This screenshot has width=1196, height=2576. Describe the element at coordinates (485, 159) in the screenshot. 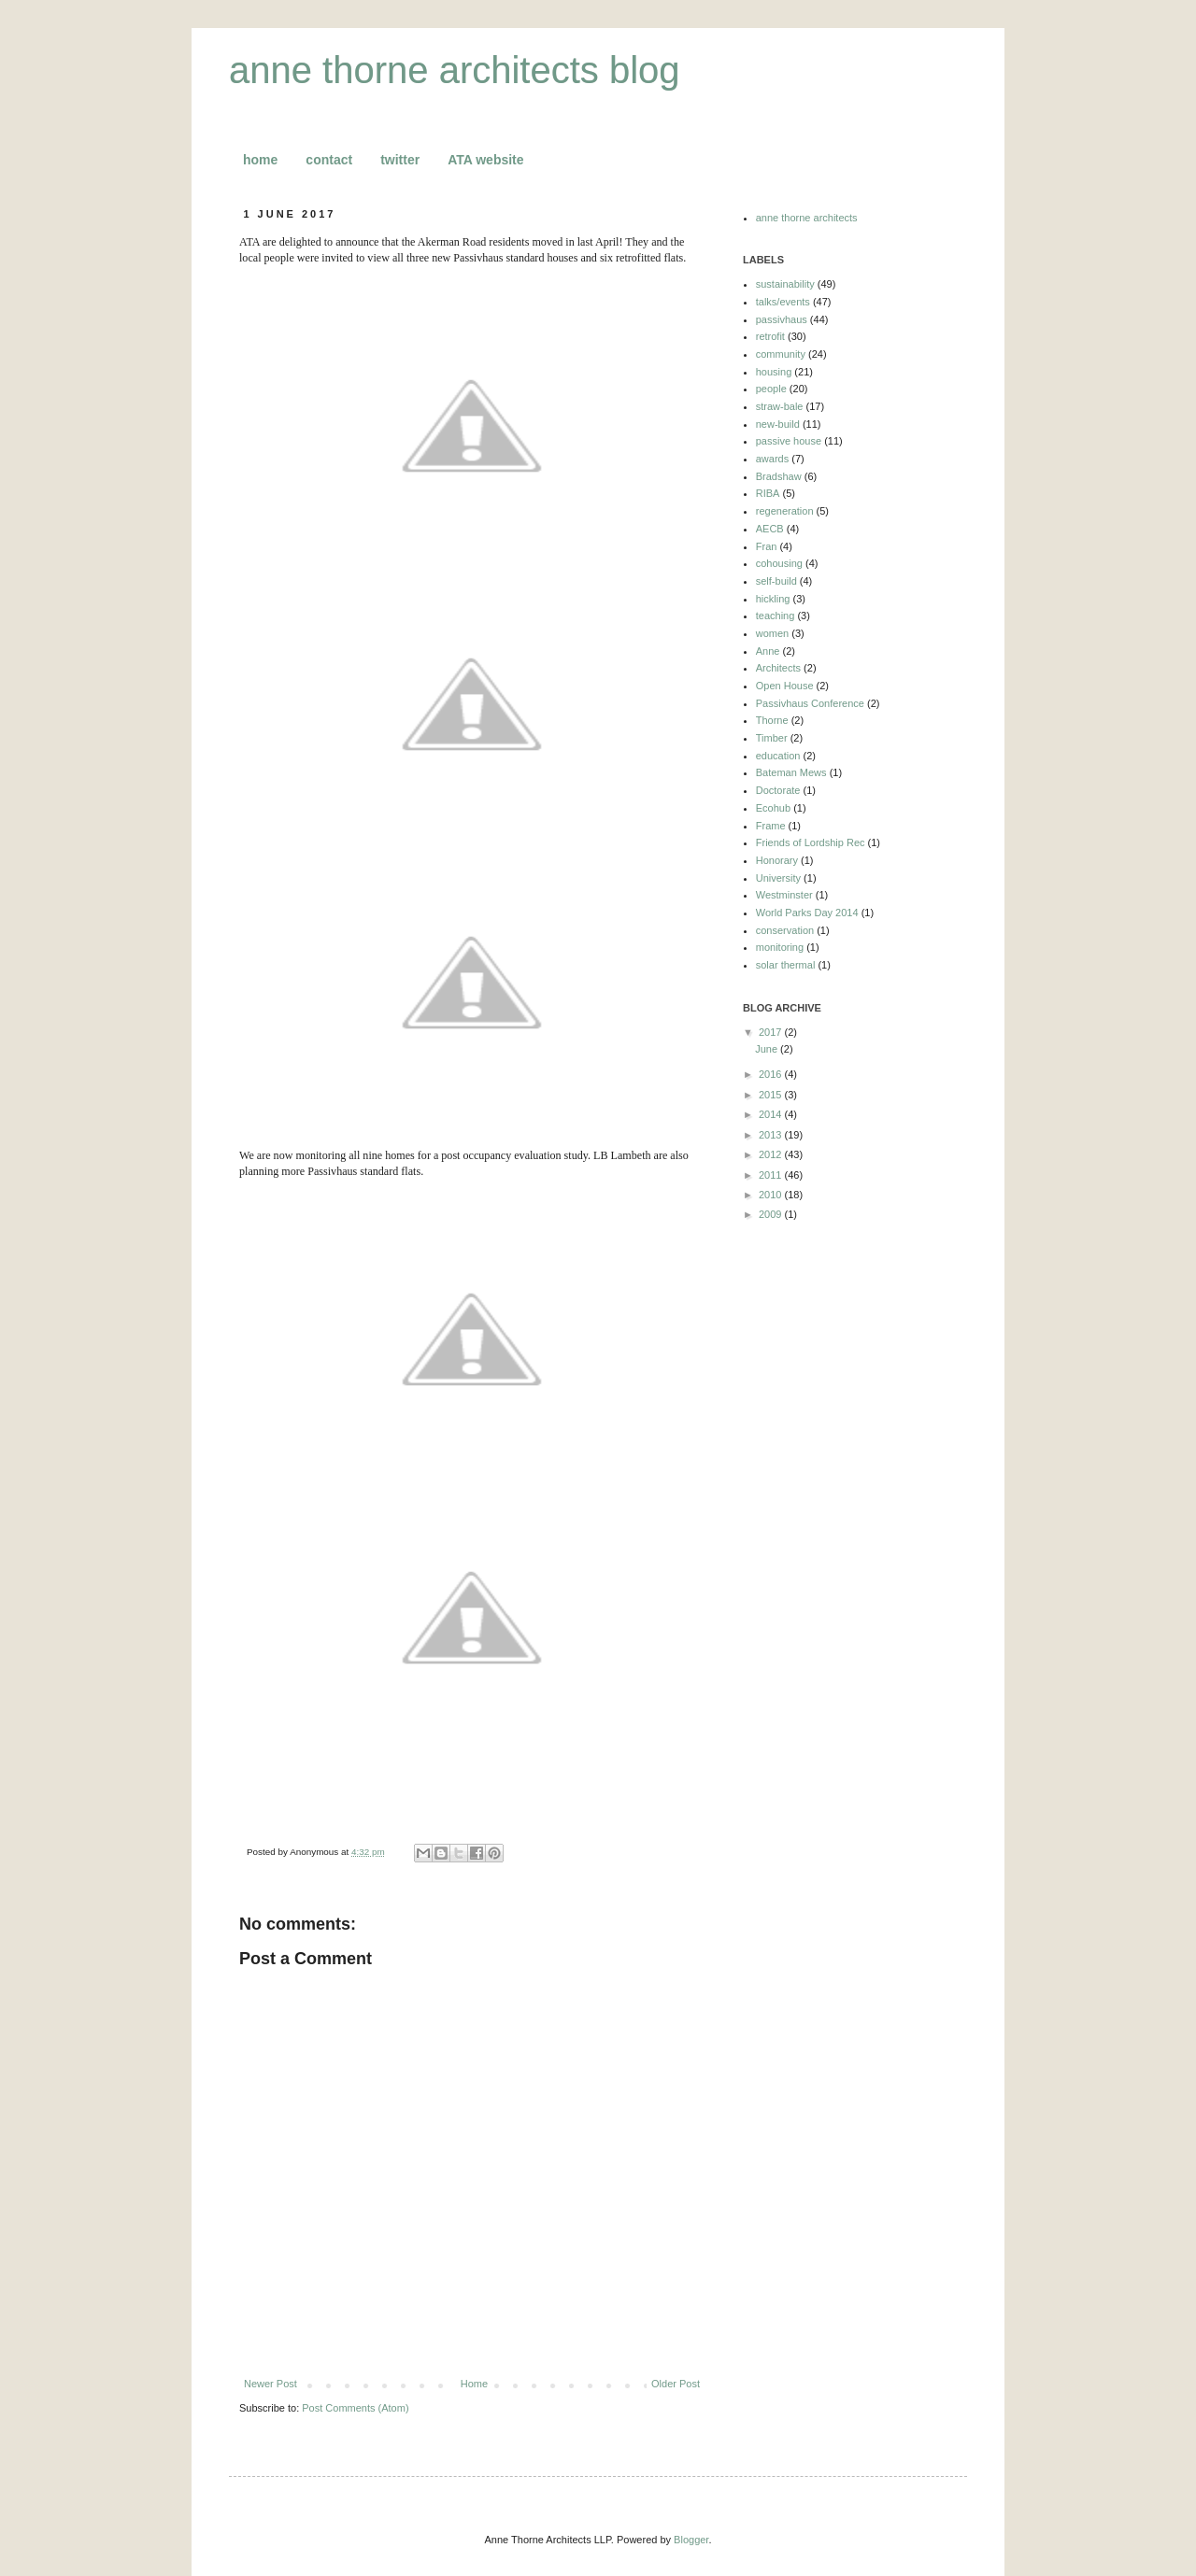

I see `ATA website` at that location.